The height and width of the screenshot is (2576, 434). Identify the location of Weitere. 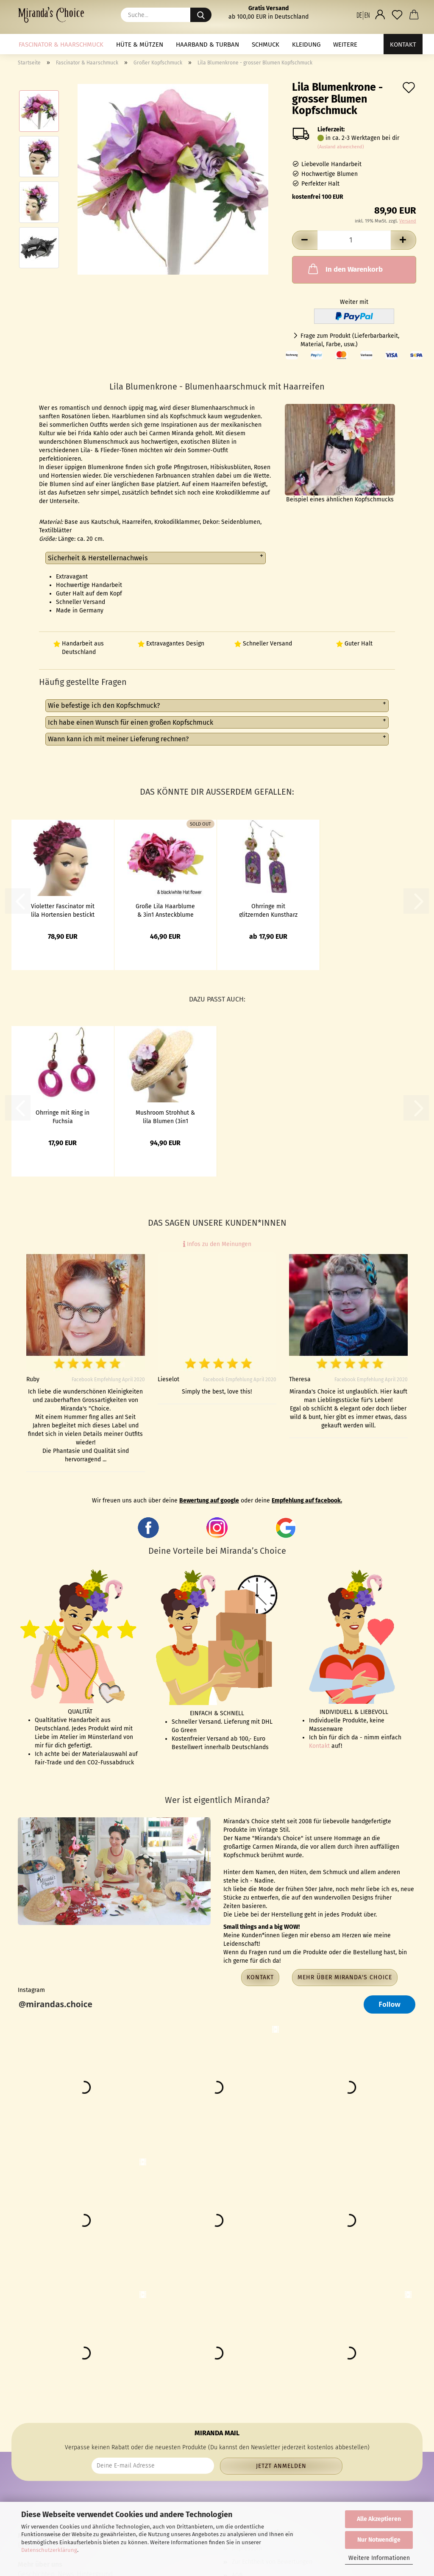
(345, 44).